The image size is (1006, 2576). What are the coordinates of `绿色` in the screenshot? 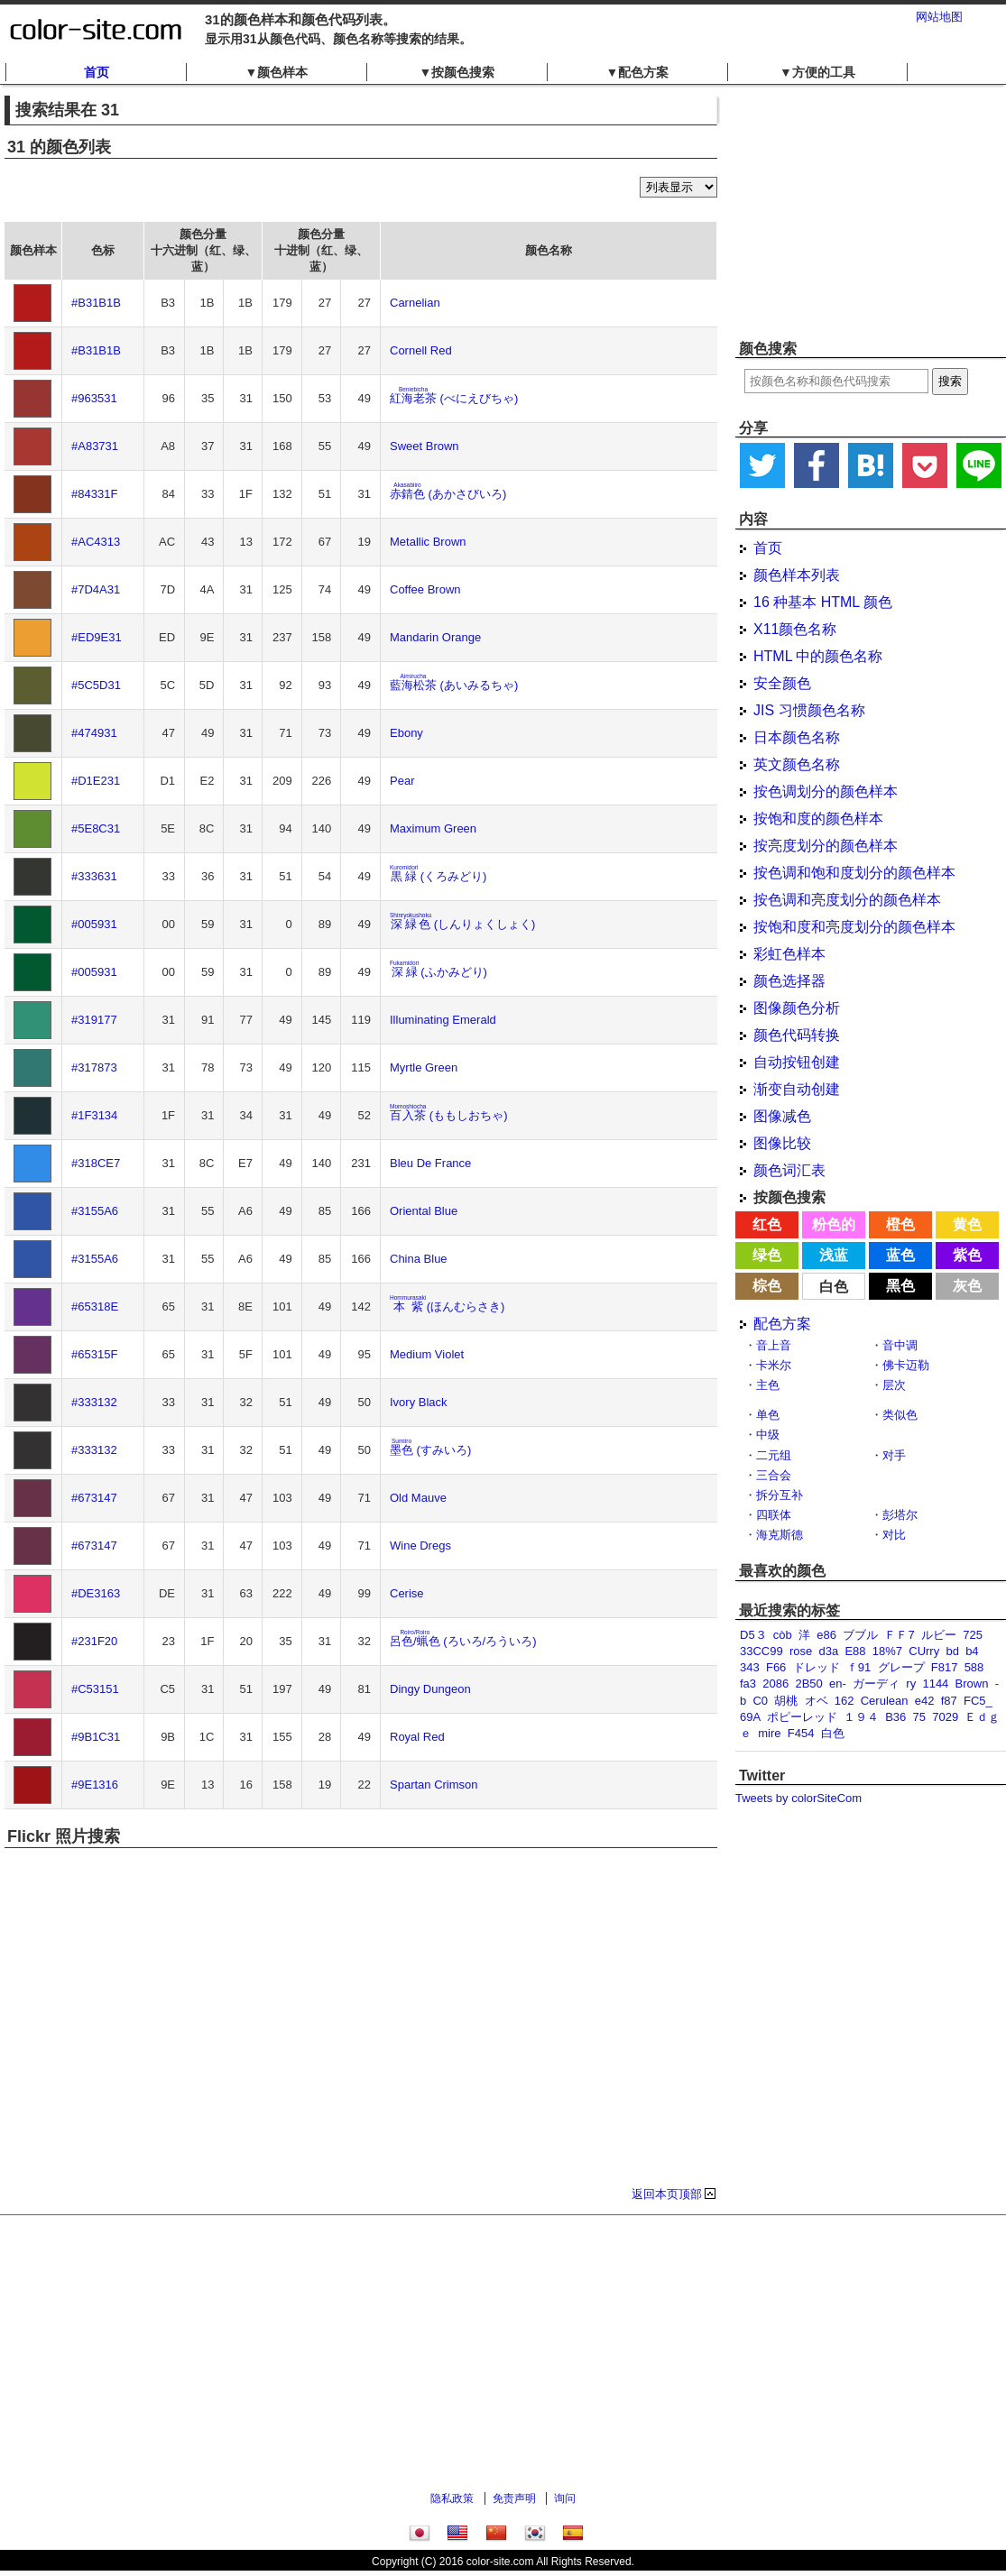 It's located at (766, 1255).